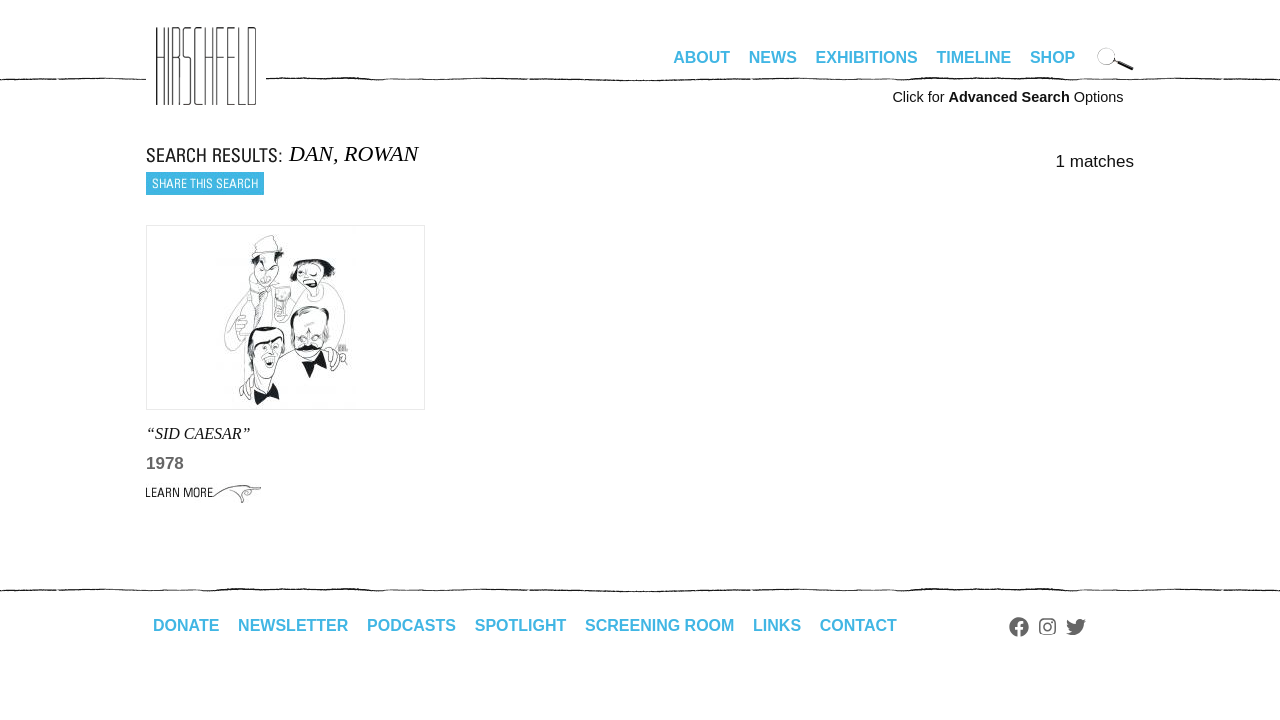  I want to click on Learn More, so click(203, 493).